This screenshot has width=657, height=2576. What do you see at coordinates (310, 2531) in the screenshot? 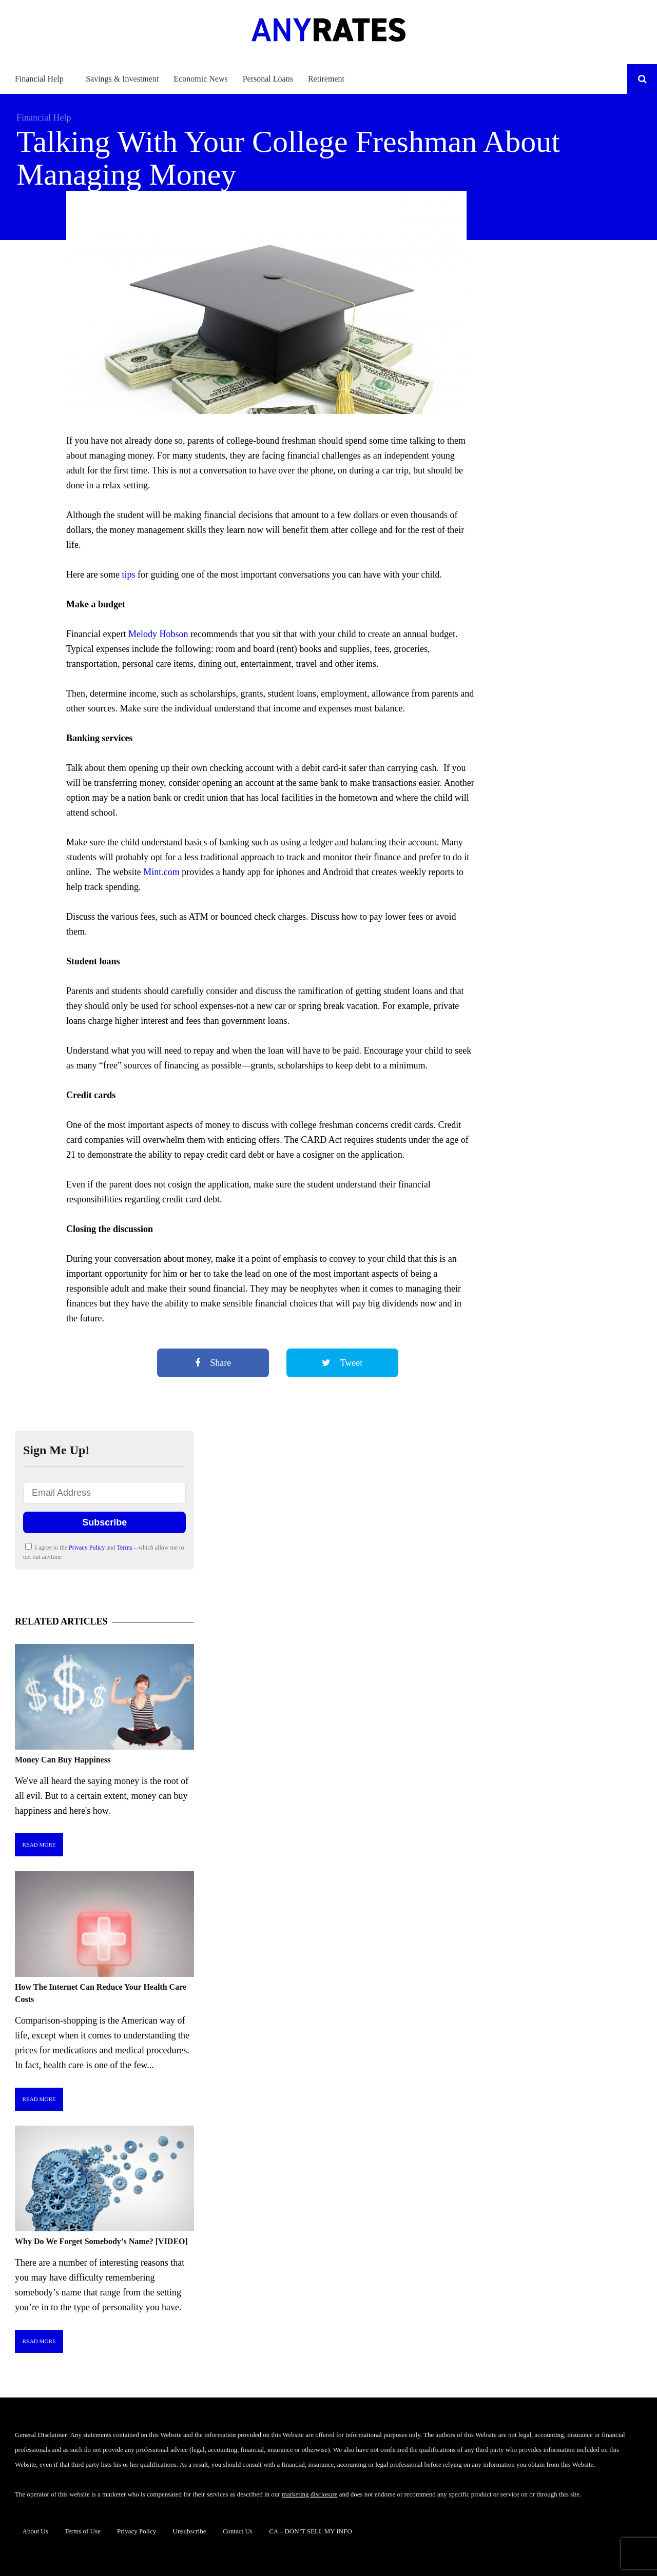
I see `CA – DON’T SELL MY INFO` at bounding box center [310, 2531].